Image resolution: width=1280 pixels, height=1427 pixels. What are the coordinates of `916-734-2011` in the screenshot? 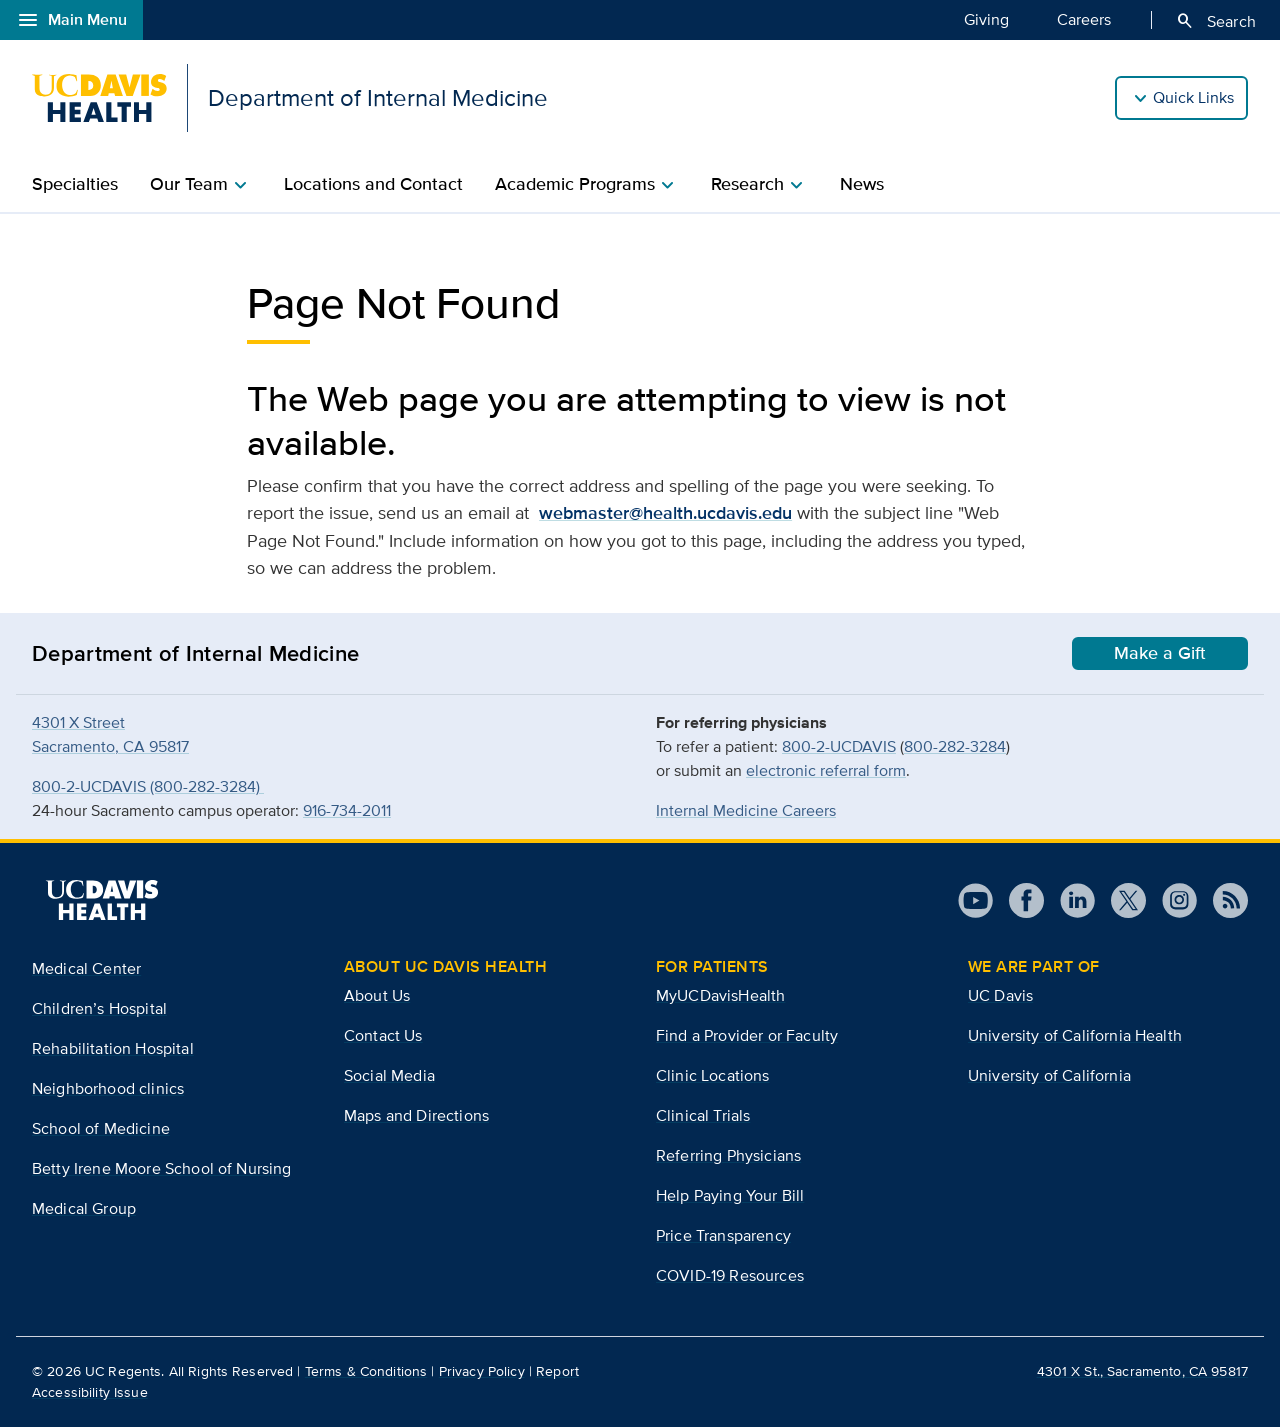 It's located at (347, 810).